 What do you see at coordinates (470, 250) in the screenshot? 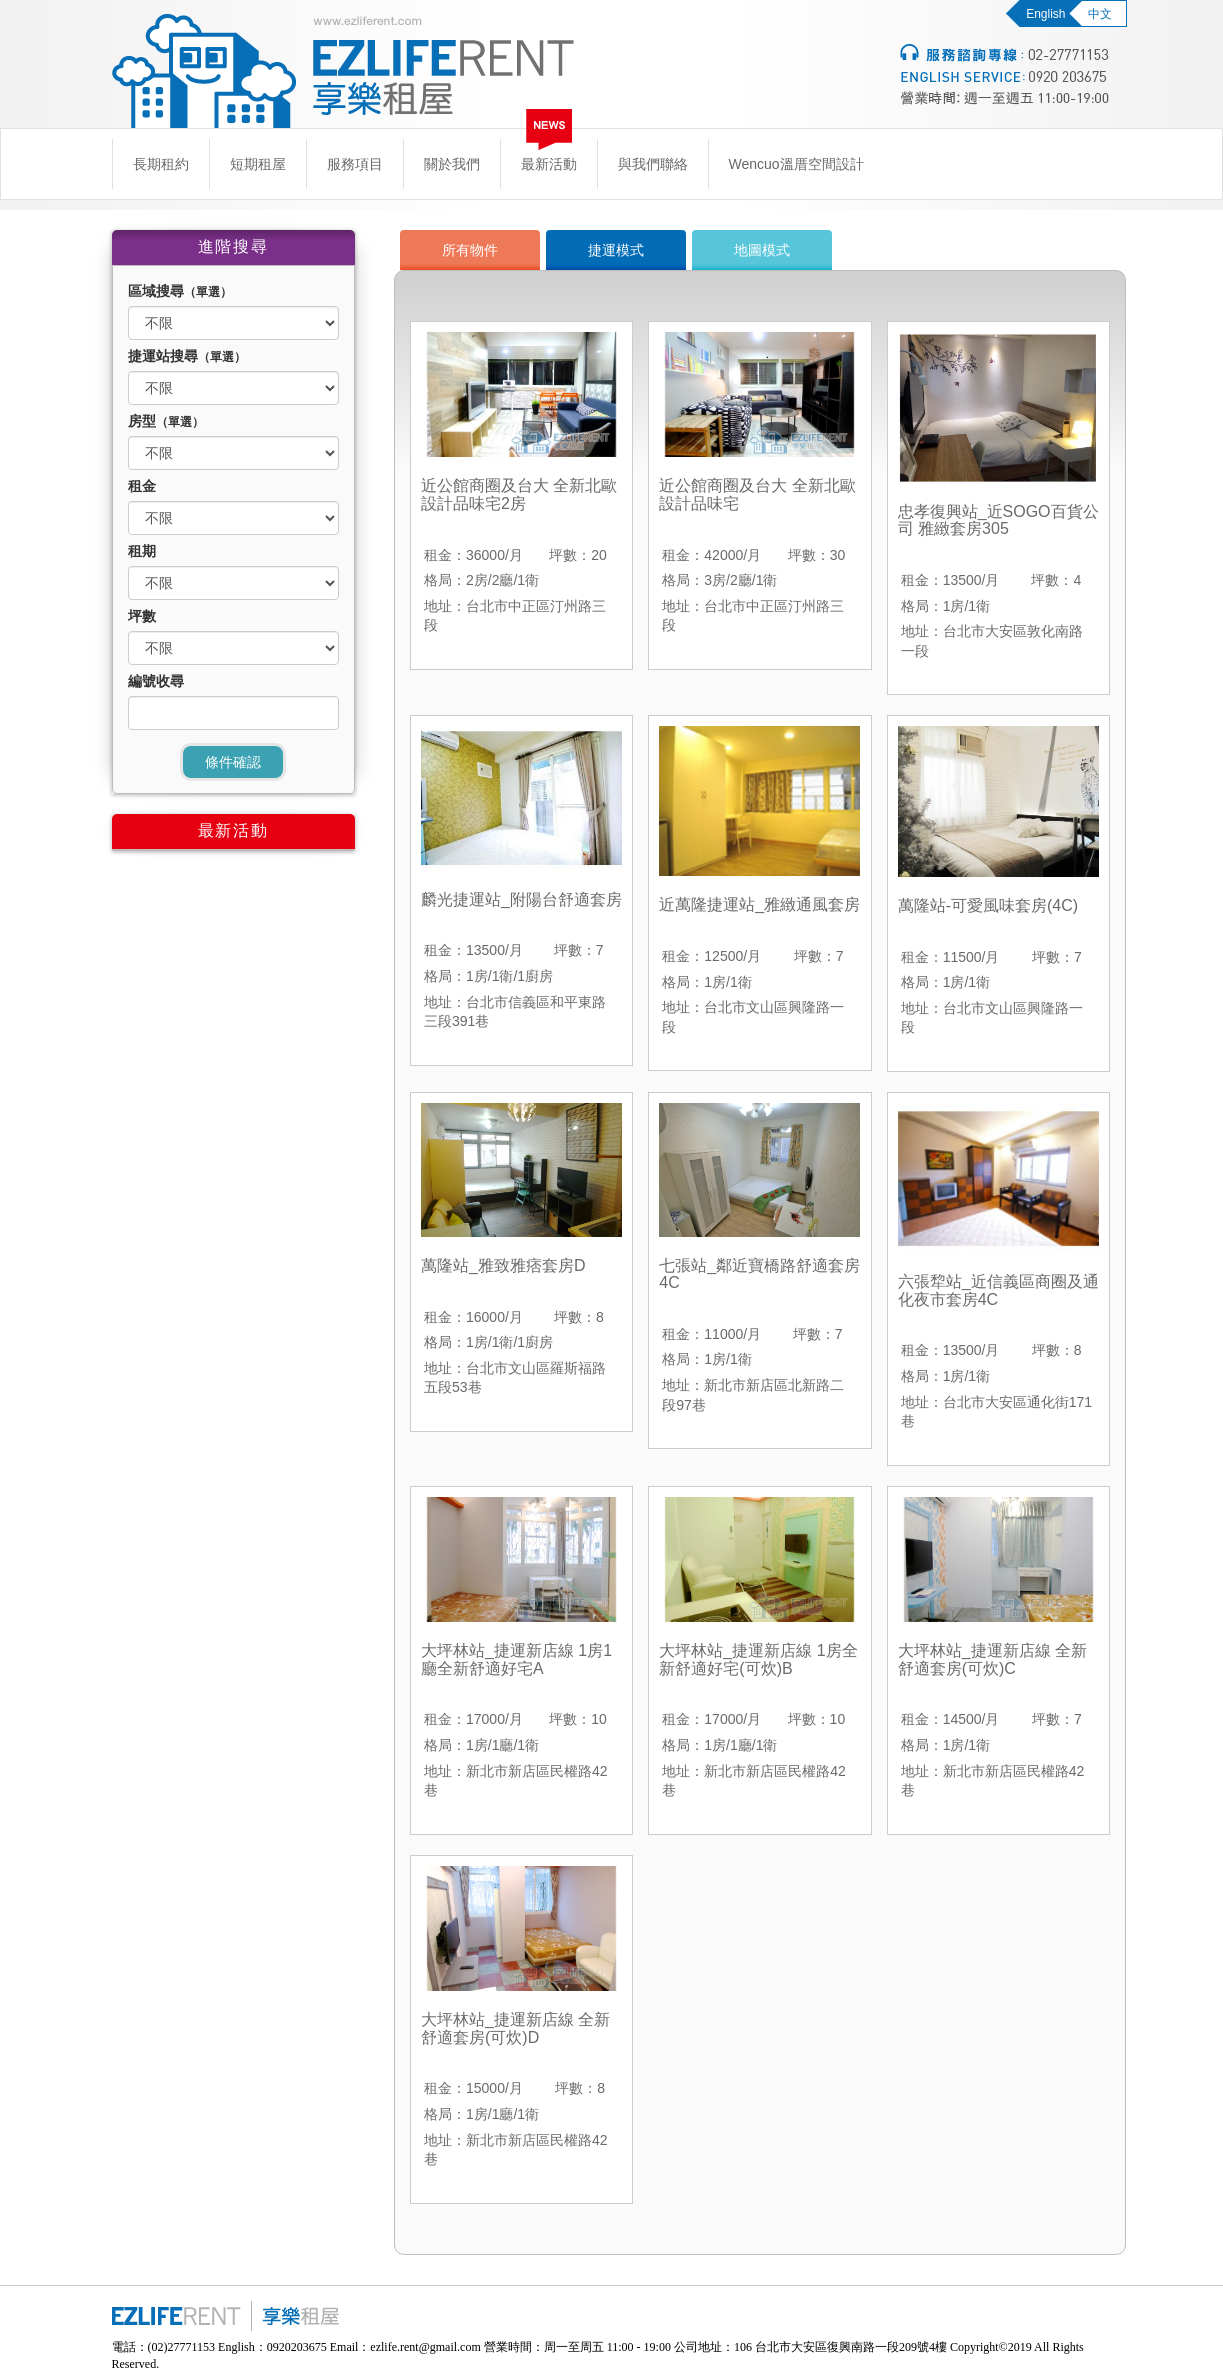
I see `所有物件` at bounding box center [470, 250].